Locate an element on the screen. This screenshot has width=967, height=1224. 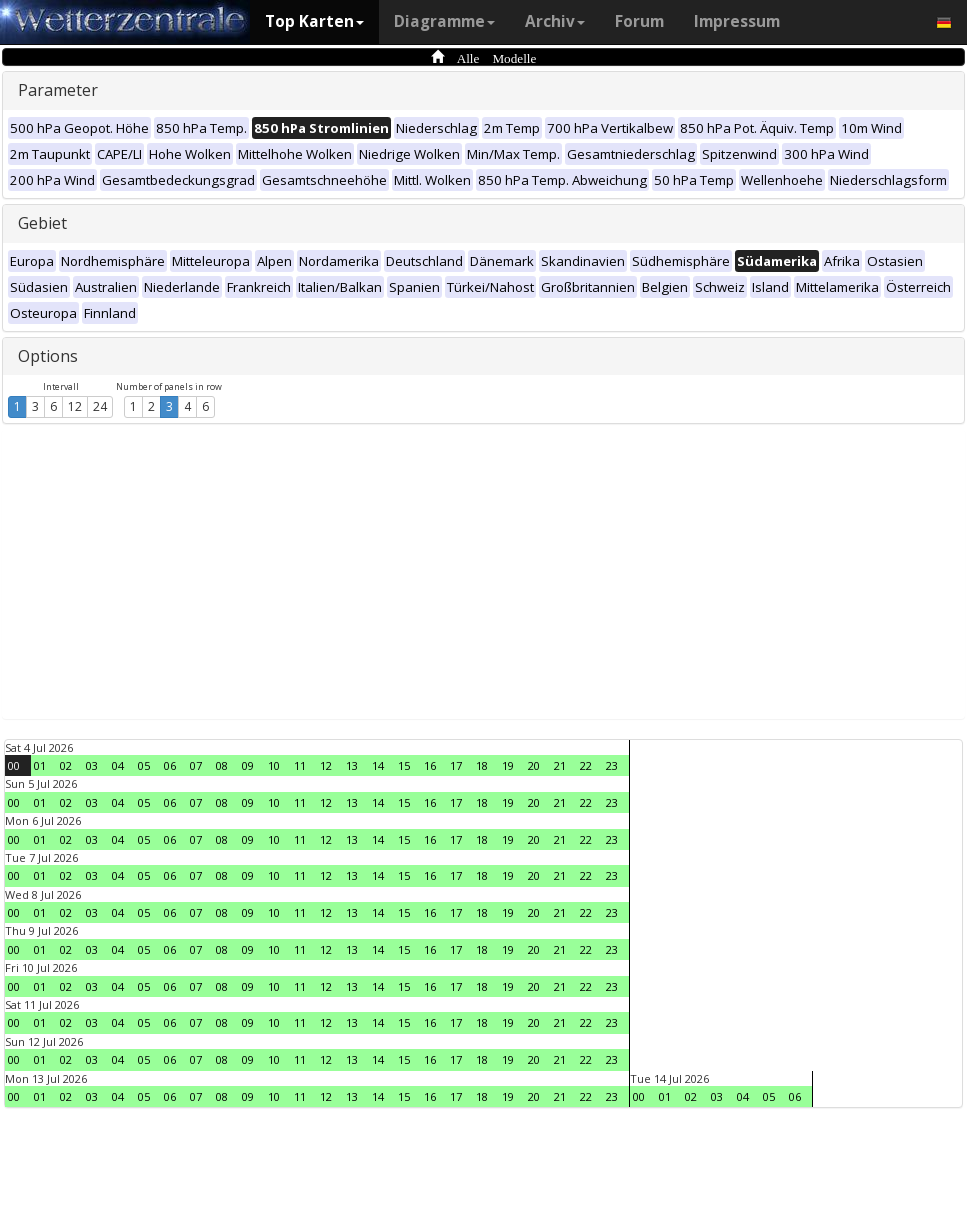
15 is located at coordinates (404, 765).